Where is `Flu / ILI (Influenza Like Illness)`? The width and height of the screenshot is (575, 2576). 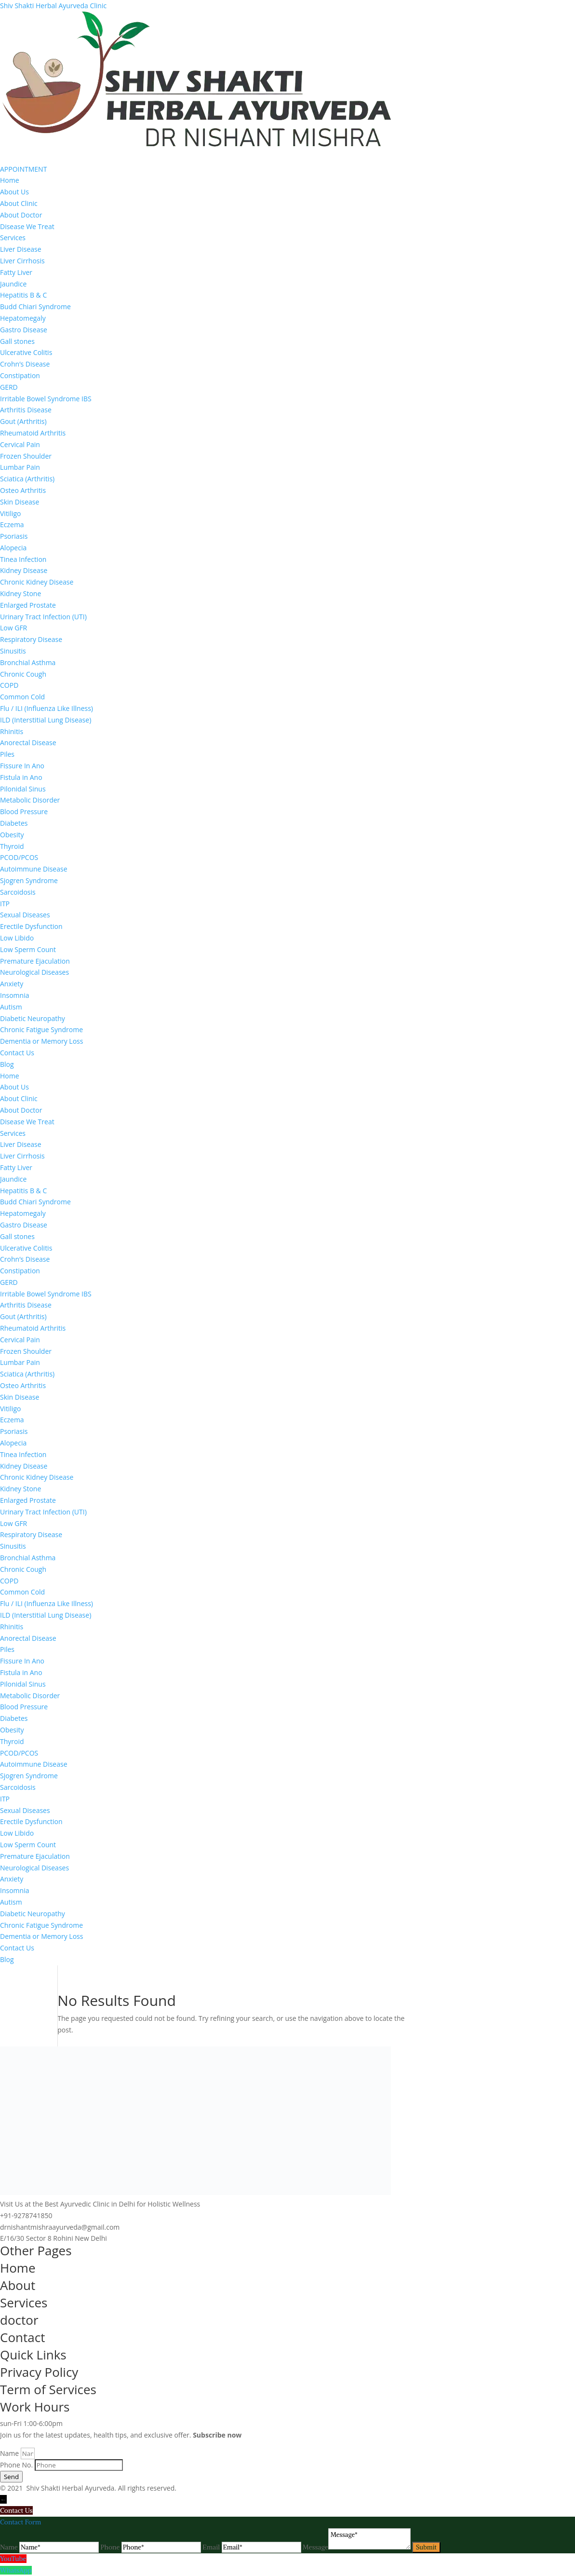
Flu / ILI (Influenza Like Illness) is located at coordinates (46, 708).